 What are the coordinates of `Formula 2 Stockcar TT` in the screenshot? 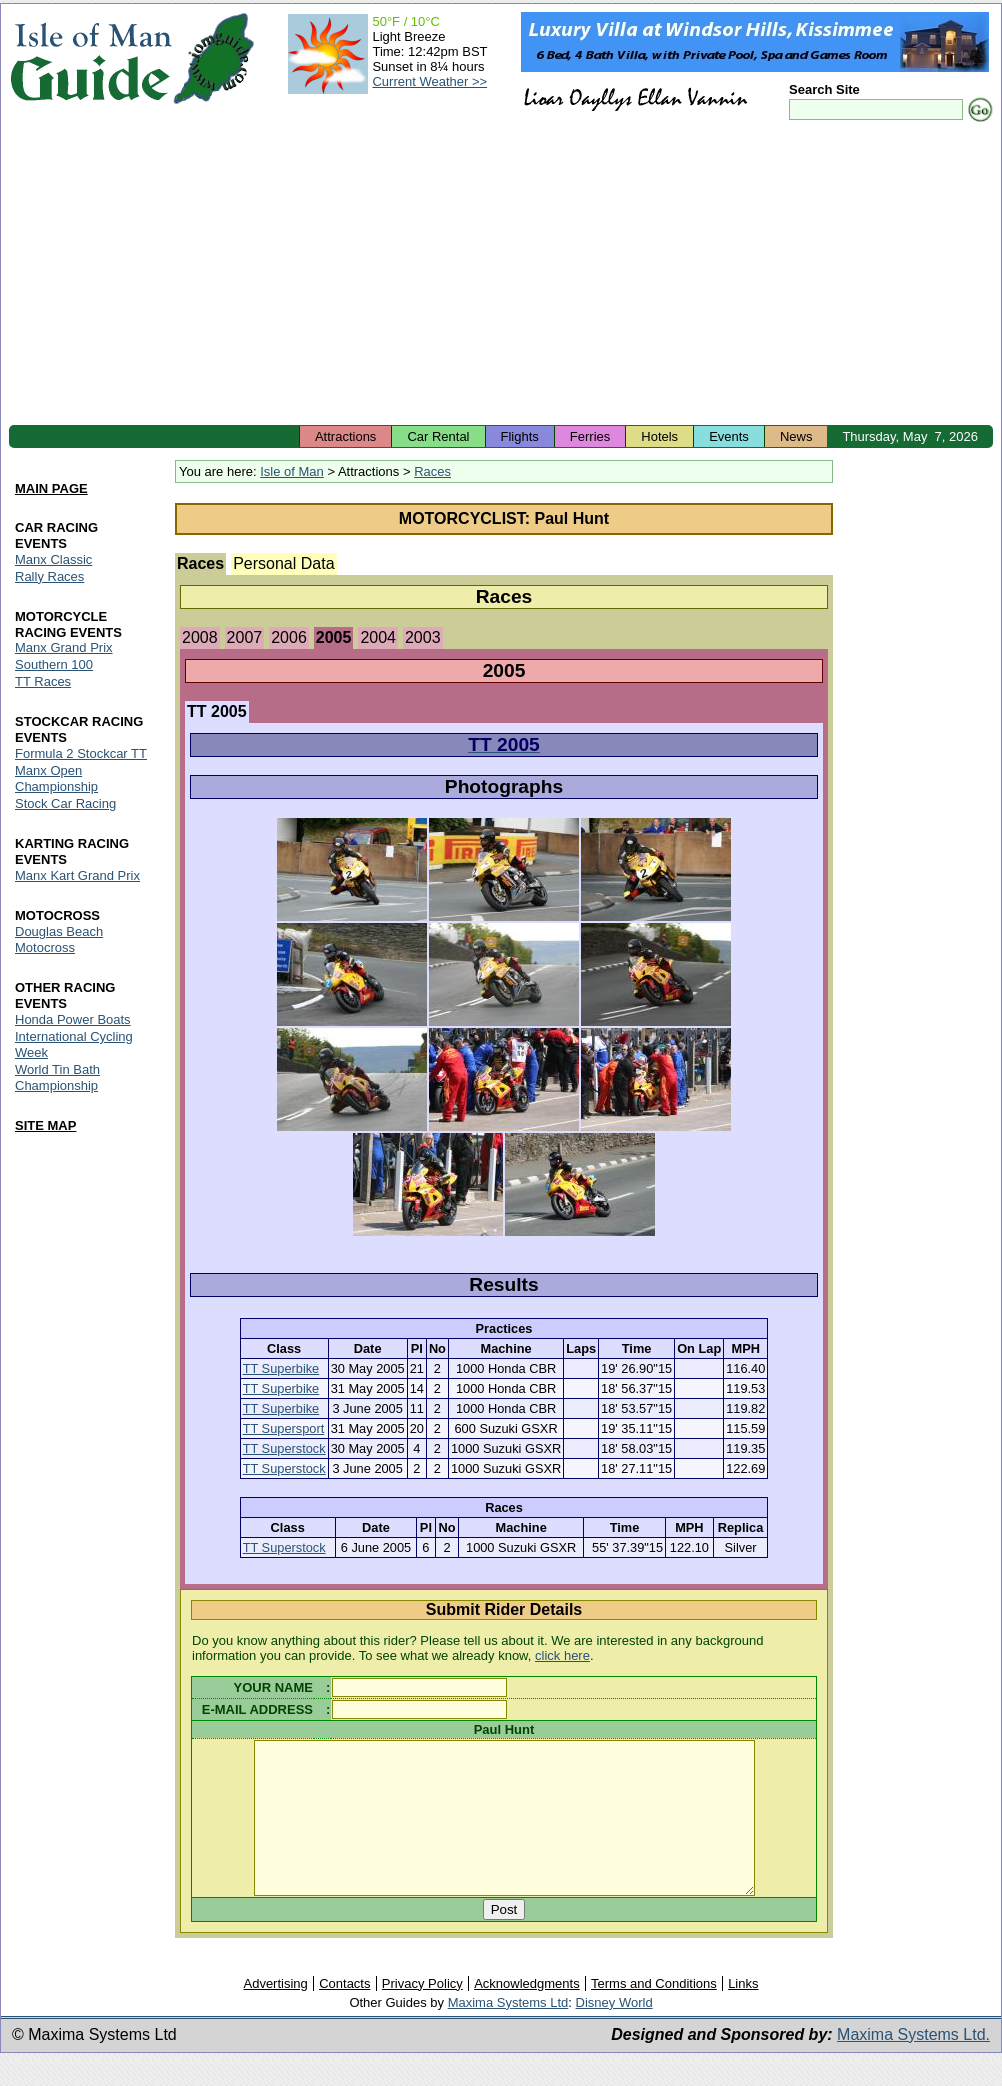 It's located at (81, 754).